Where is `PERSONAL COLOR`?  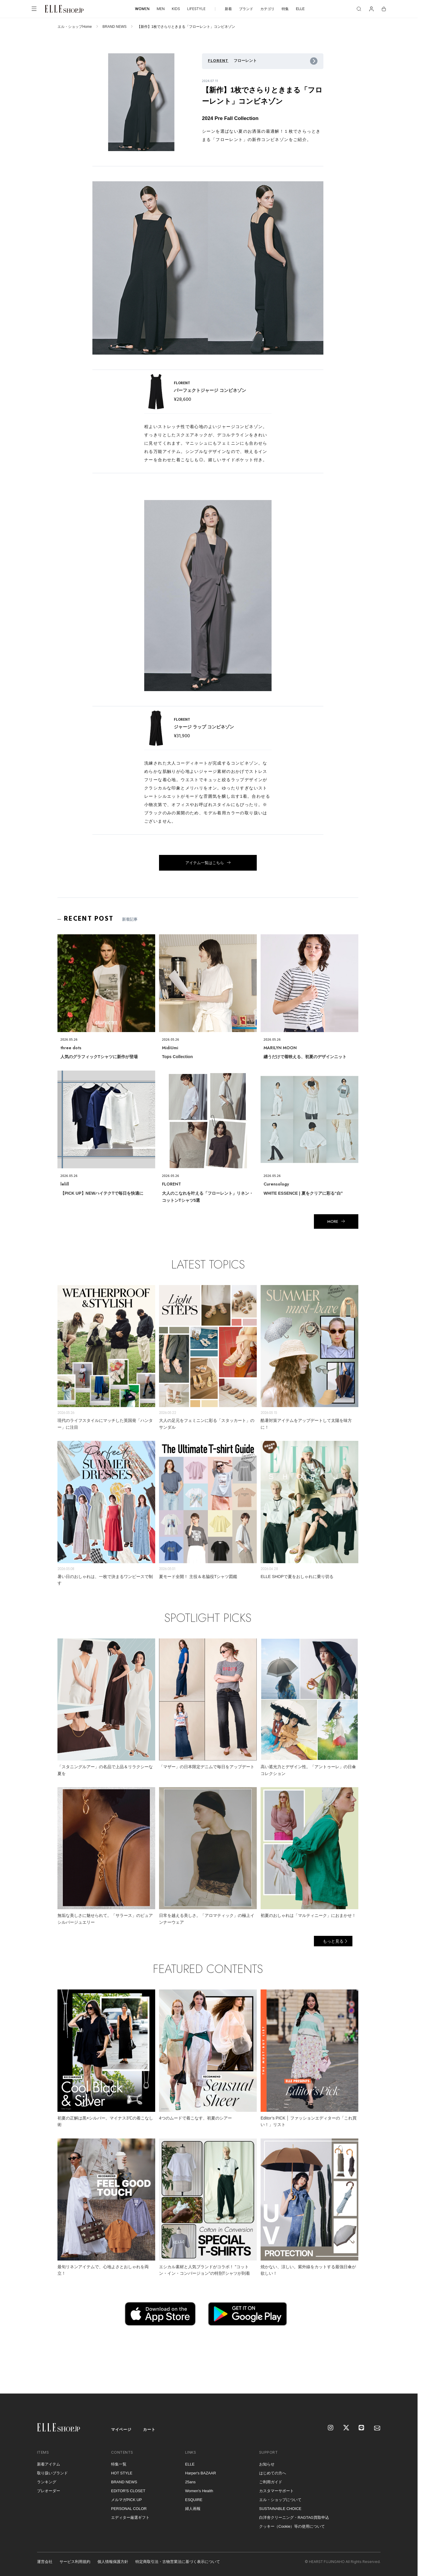
PERSONAL COLOR is located at coordinates (129, 2509).